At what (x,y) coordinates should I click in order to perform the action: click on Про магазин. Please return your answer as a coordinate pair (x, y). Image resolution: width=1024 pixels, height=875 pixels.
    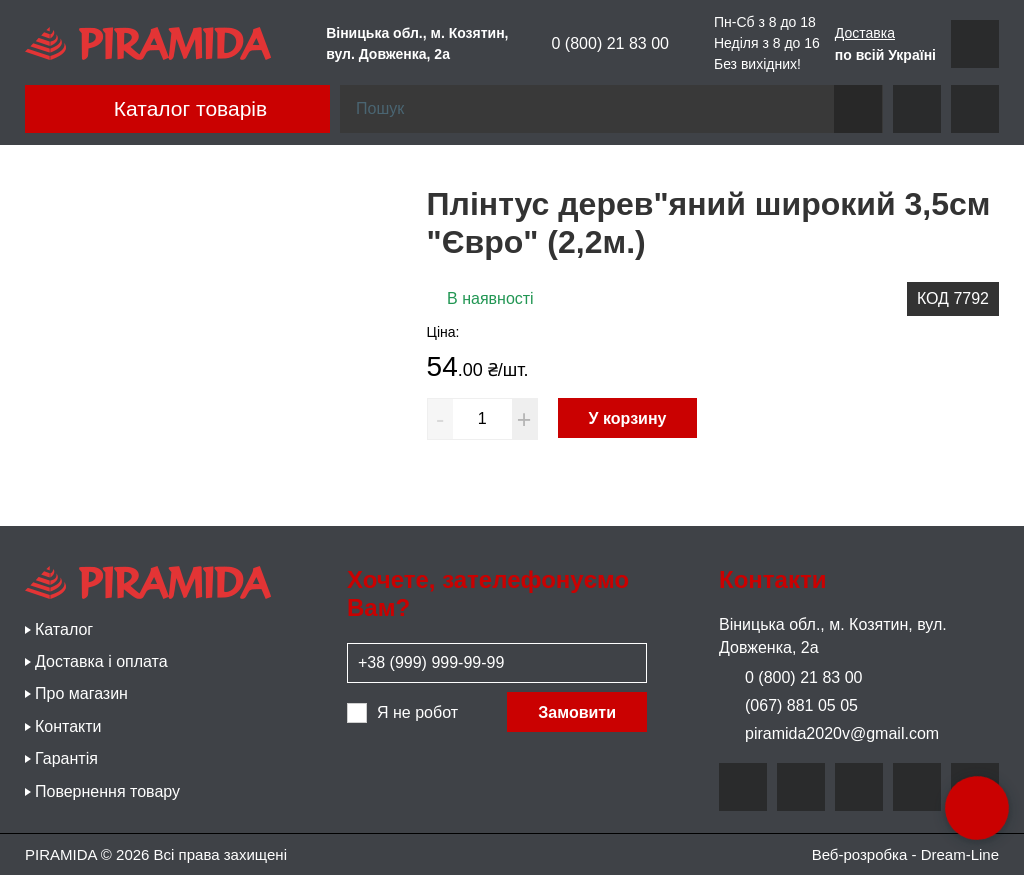
    Looking at the image, I should click on (81, 693).